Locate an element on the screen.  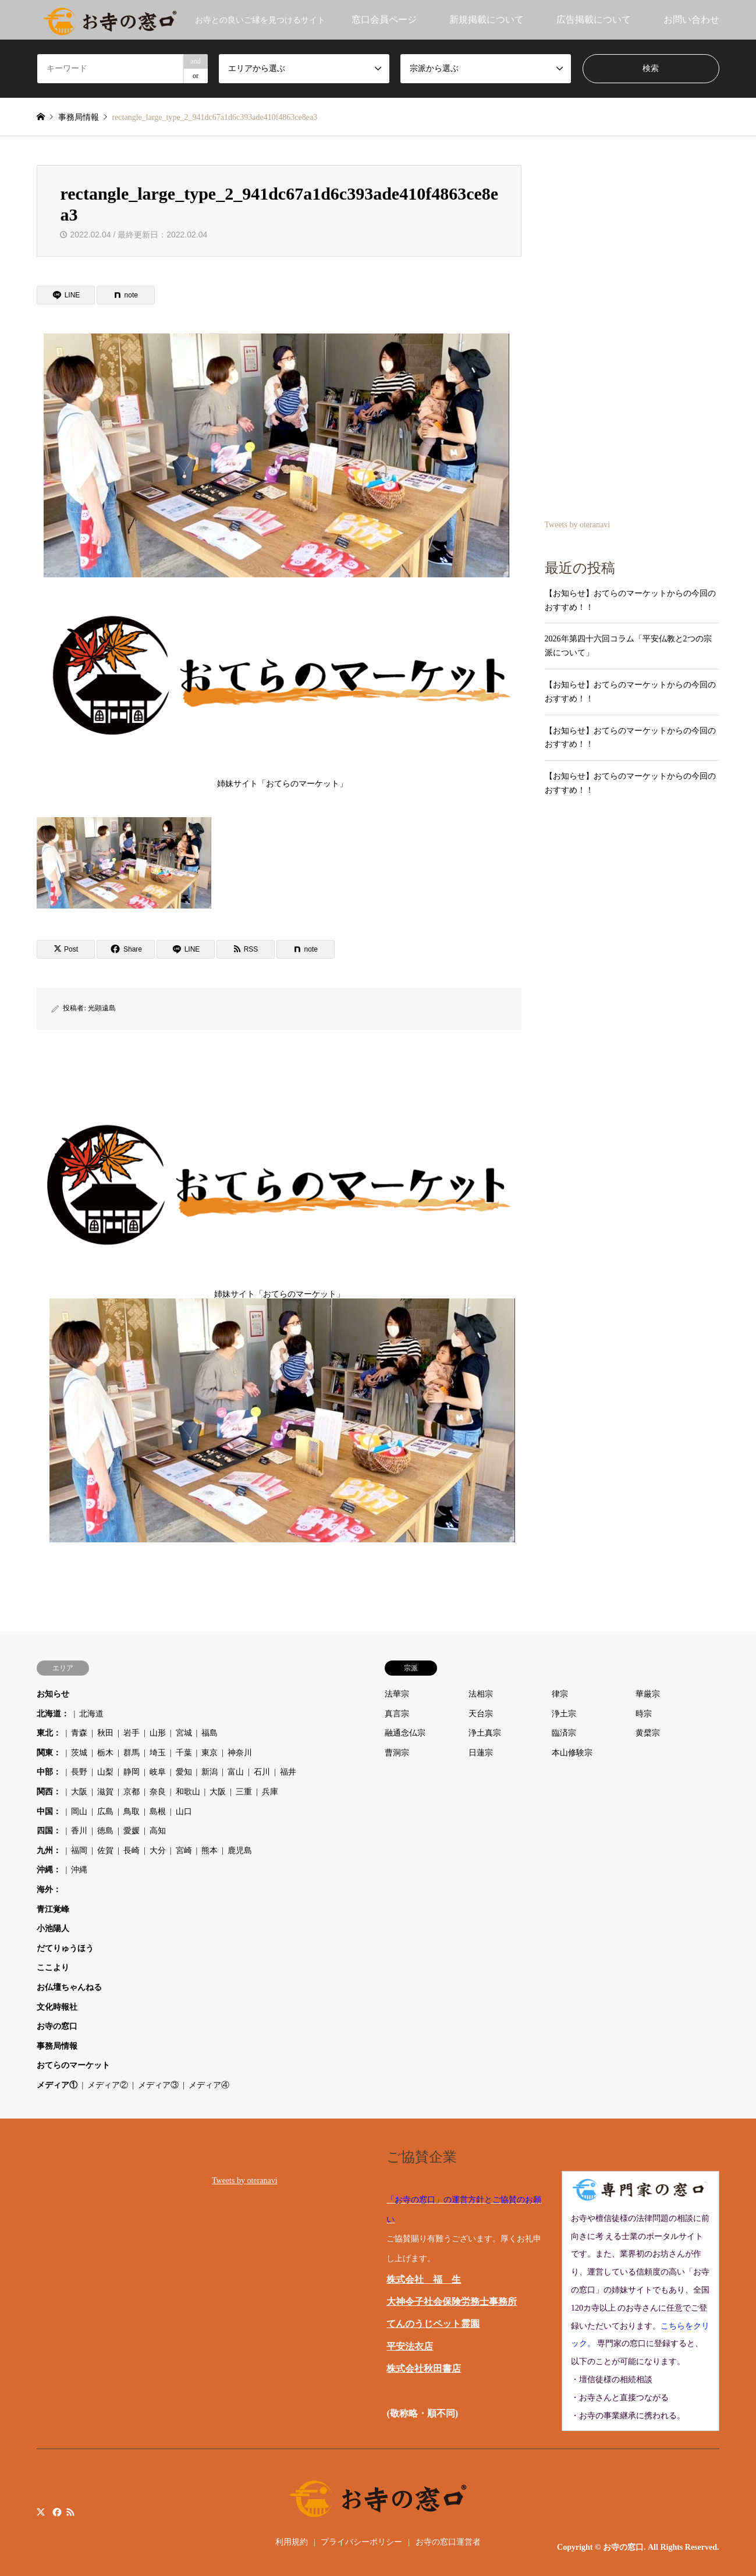
東北： is located at coordinates (49, 1733).